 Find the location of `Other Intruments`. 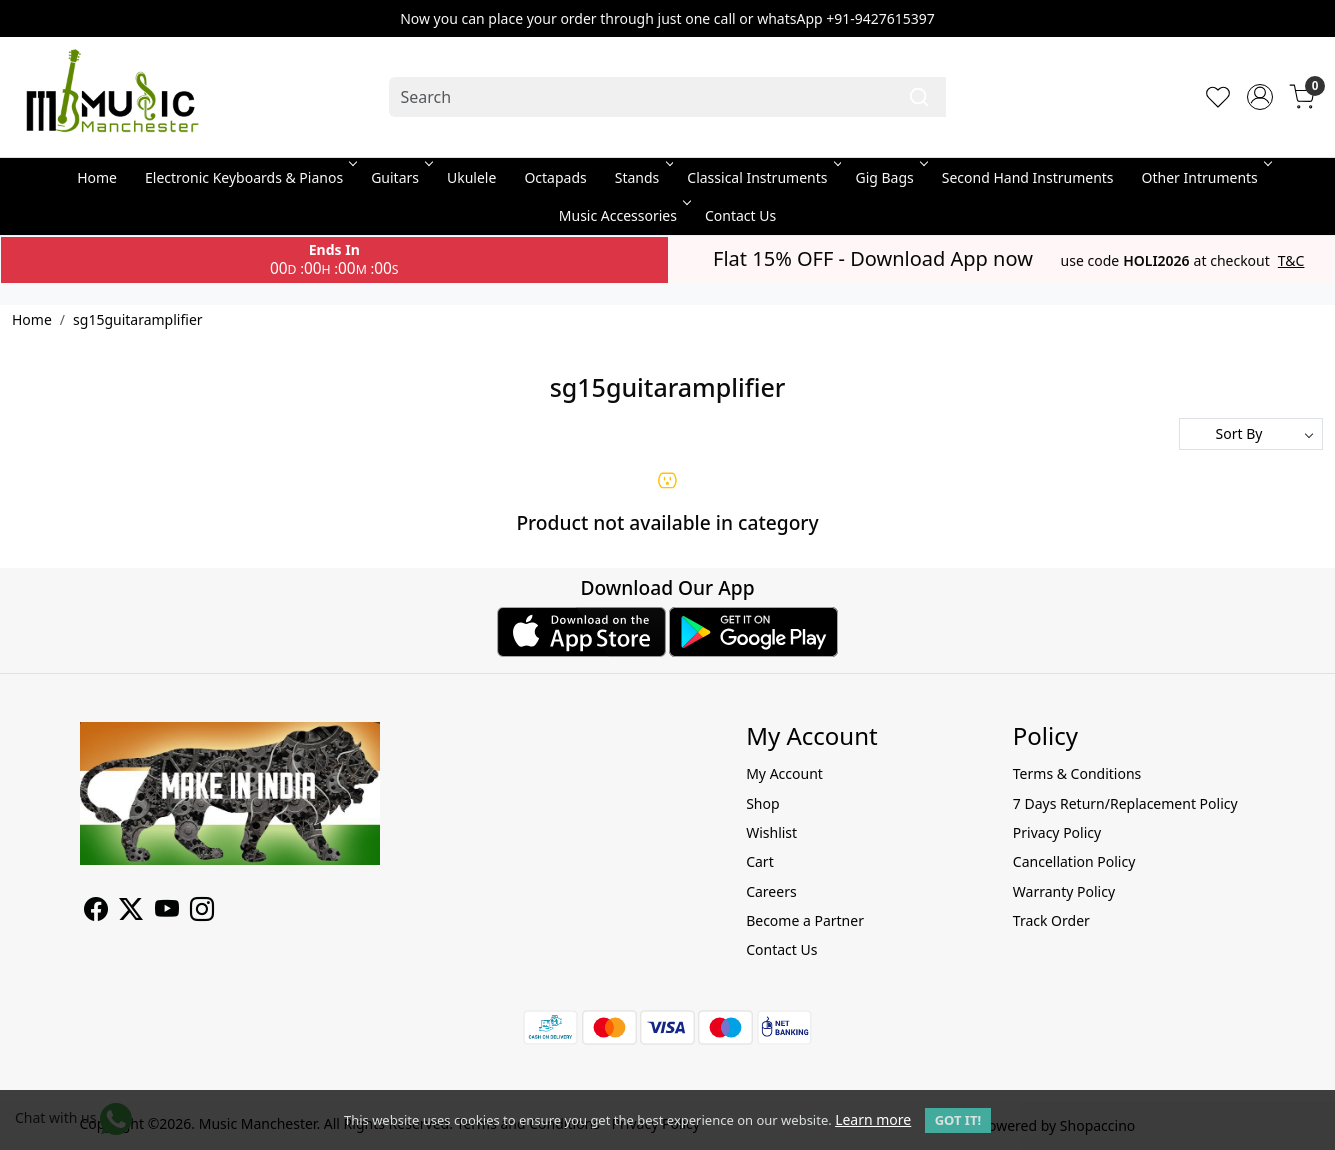

Other Intruments is located at coordinates (1205, 177).